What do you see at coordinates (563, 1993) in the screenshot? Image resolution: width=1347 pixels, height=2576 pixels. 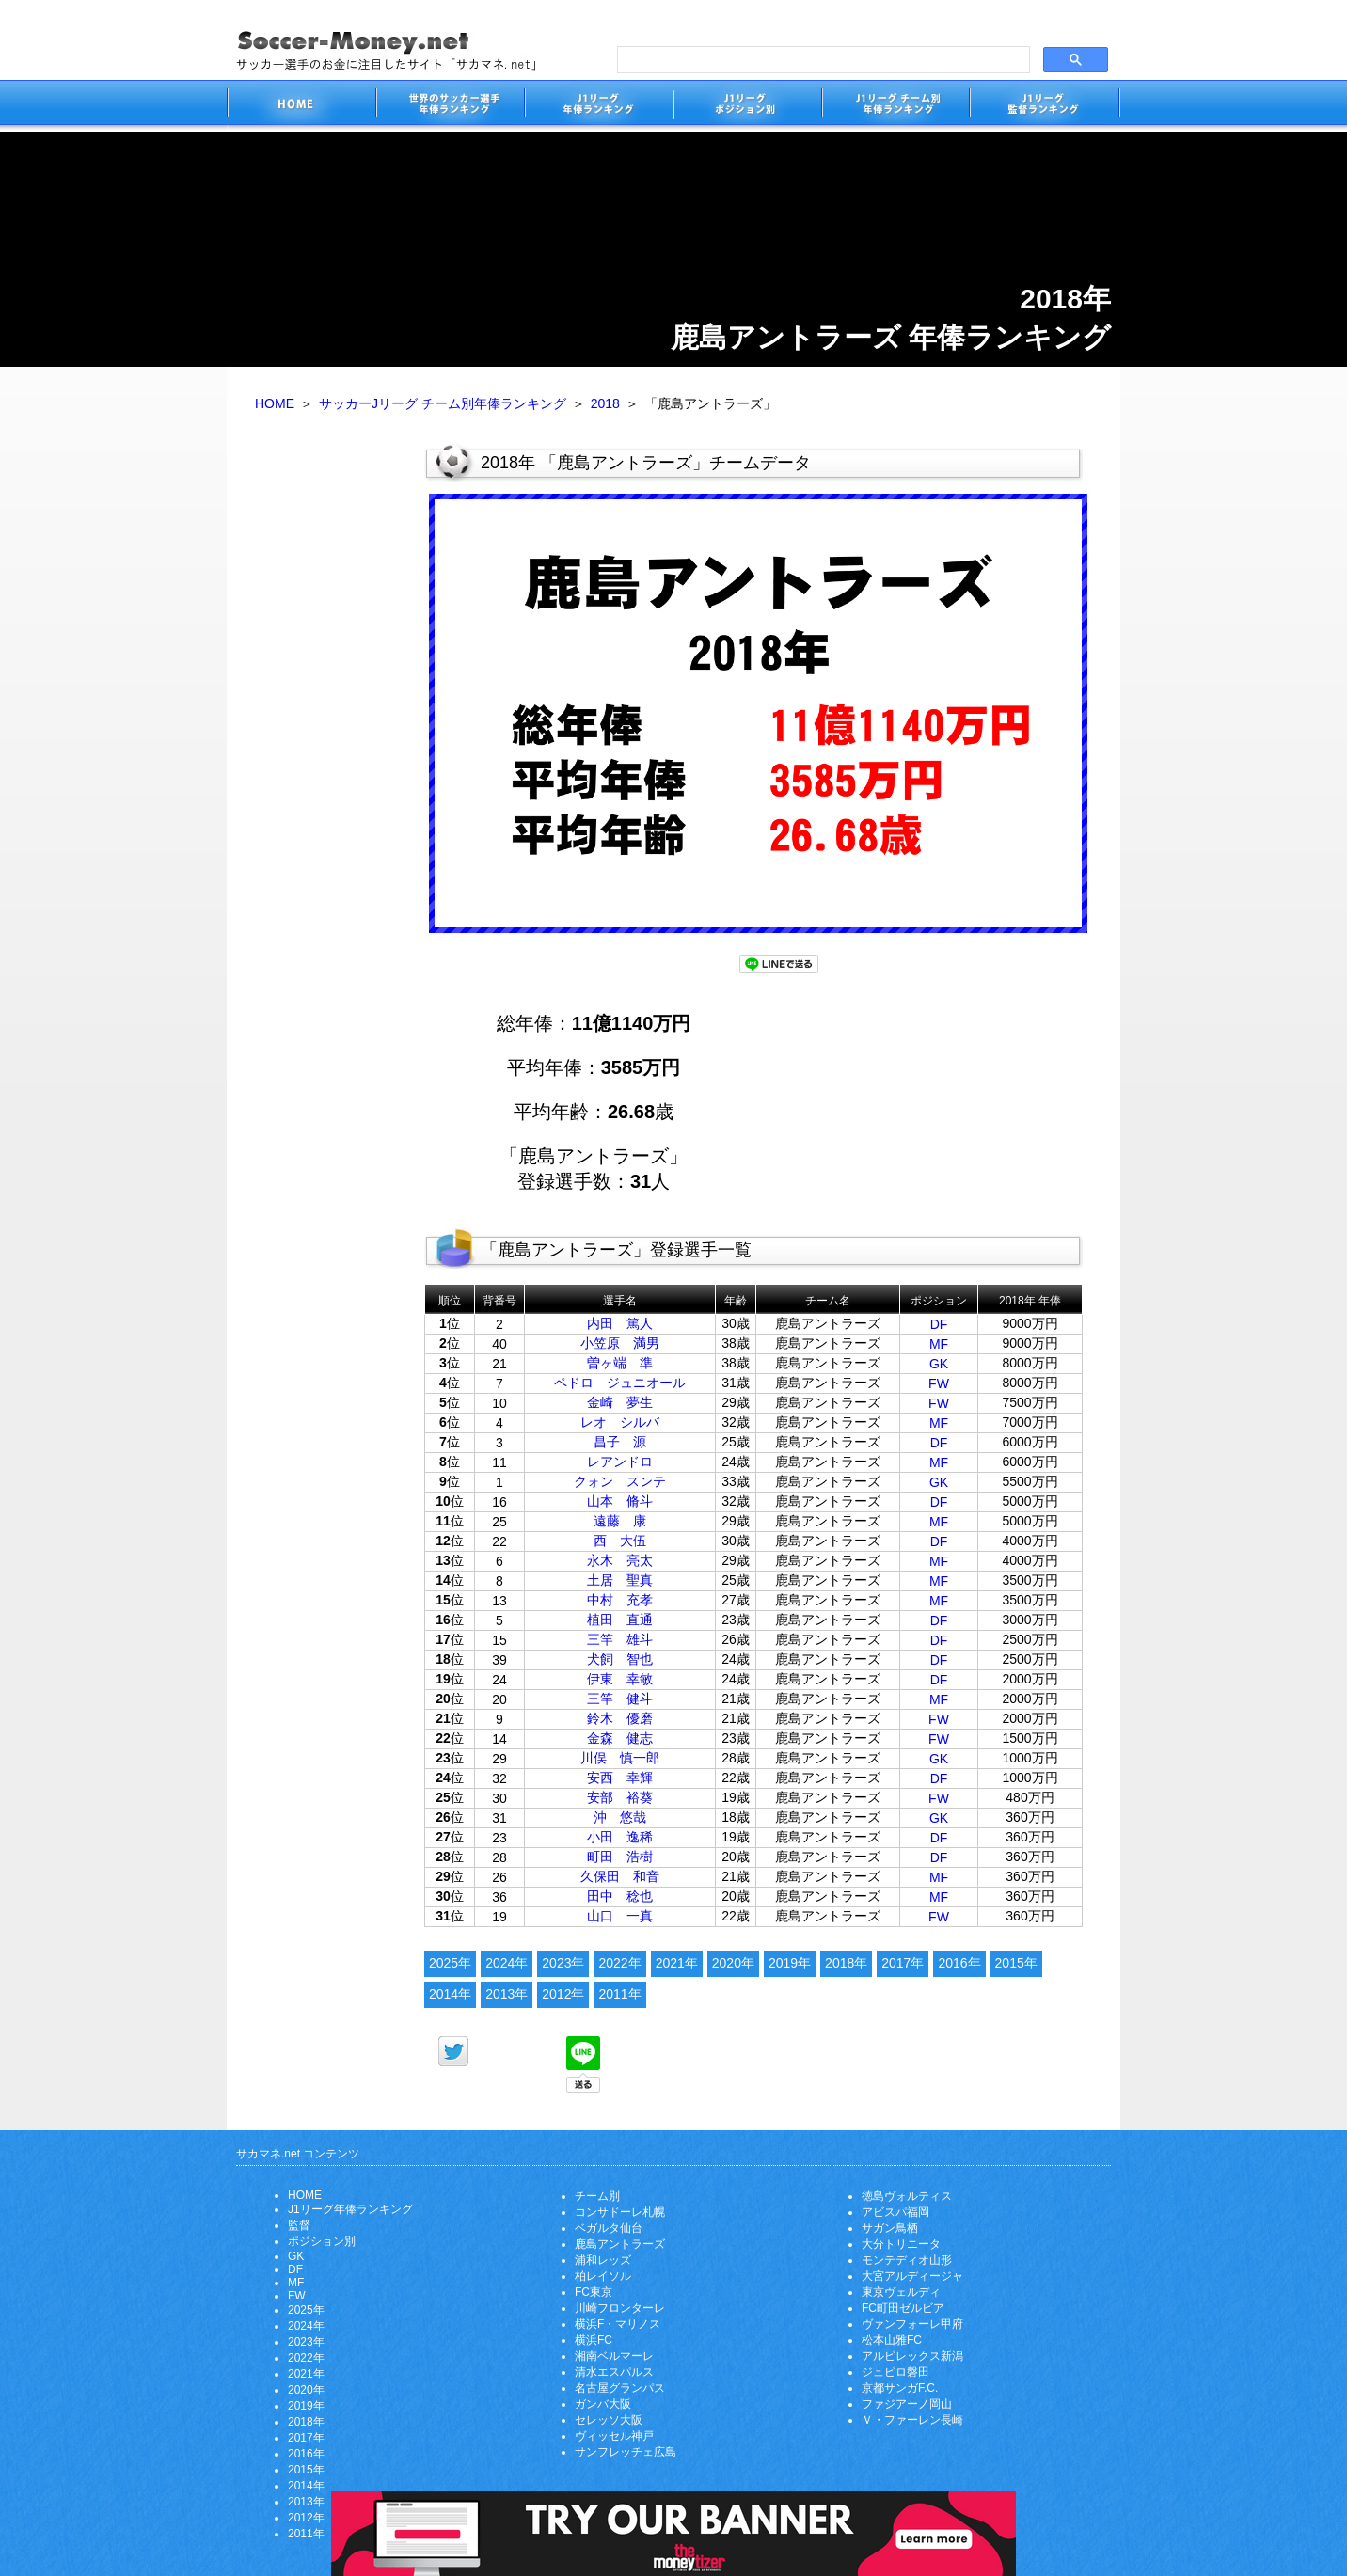 I see `2012年` at bounding box center [563, 1993].